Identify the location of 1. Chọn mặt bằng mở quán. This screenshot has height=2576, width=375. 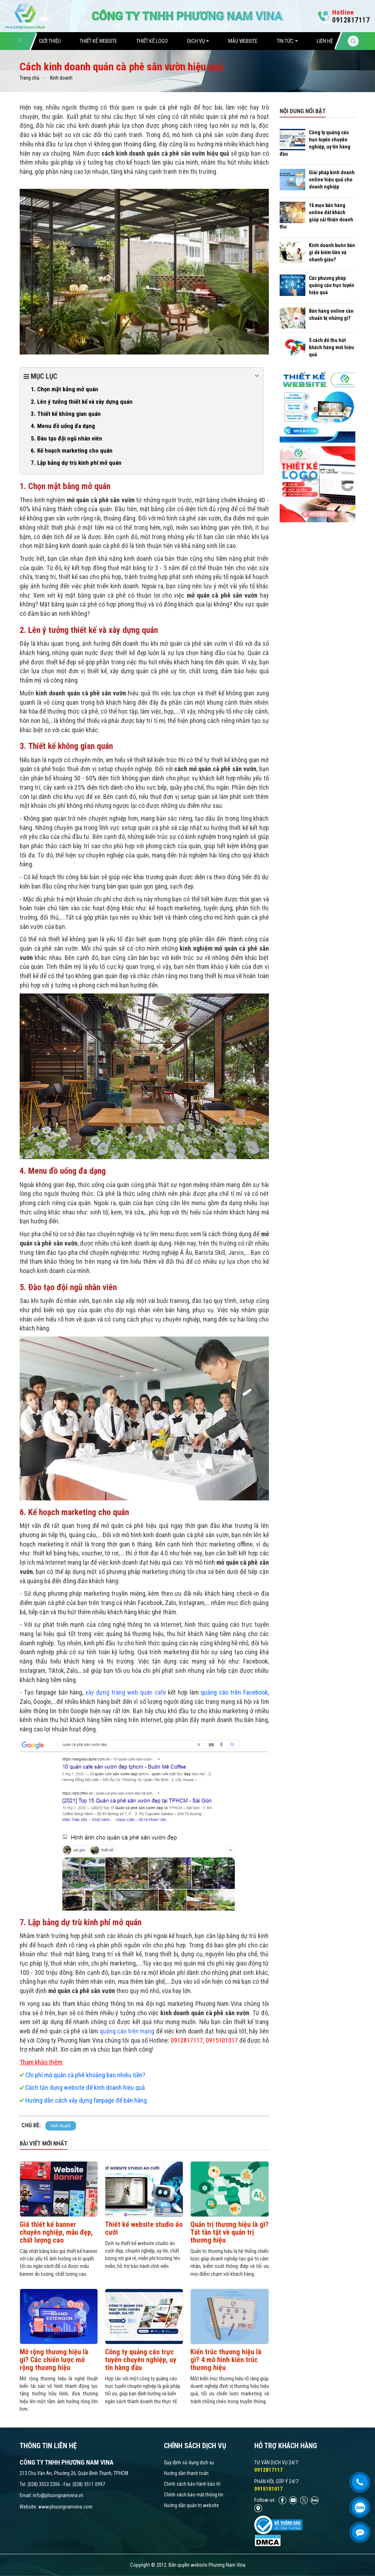
(64, 389).